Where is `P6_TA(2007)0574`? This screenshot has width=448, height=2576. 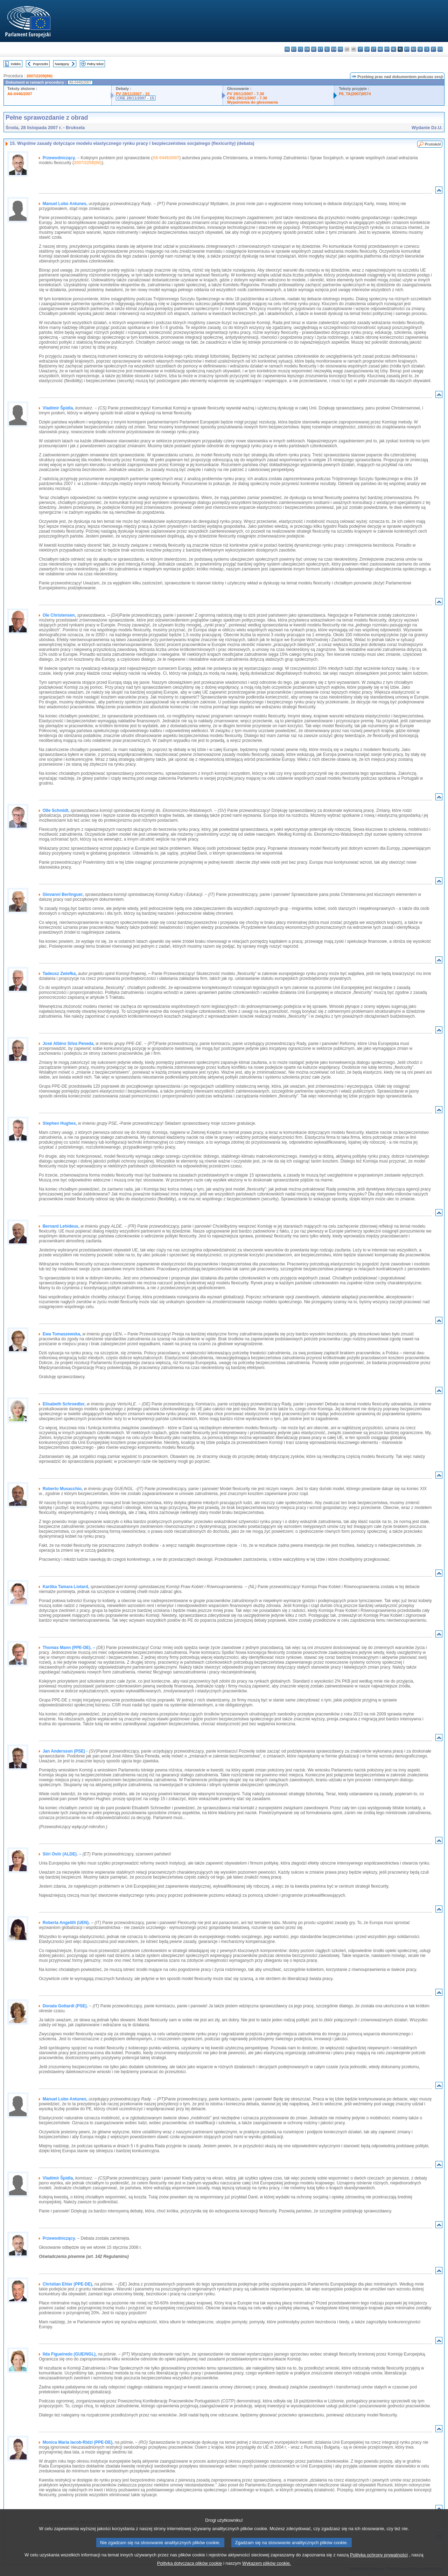
P6_TA(2007)0574 is located at coordinates (355, 94).